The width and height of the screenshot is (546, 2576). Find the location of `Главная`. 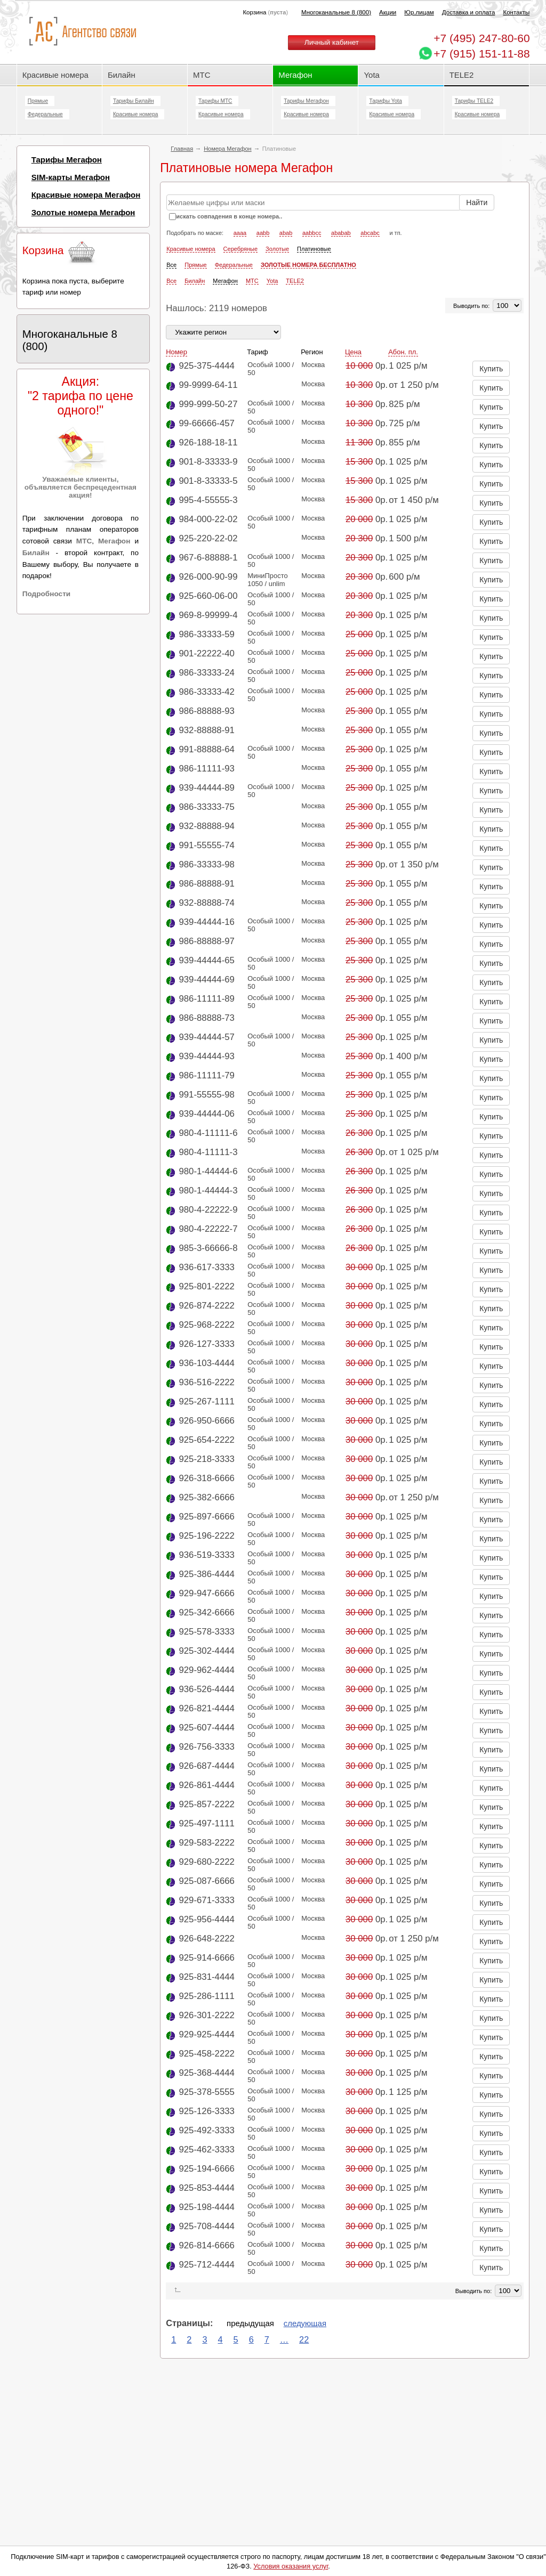

Главная is located at coordinates (182, 148).